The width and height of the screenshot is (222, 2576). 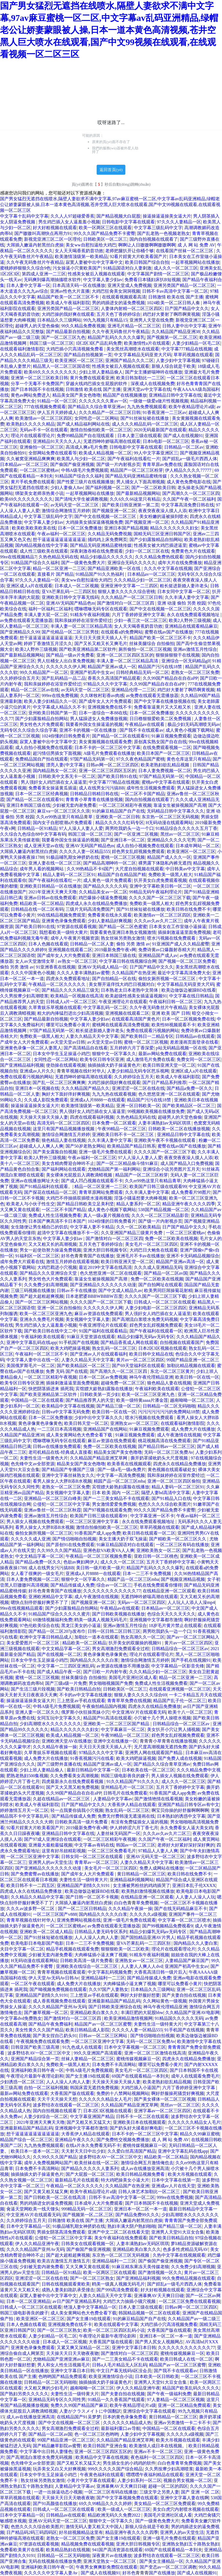 What do you see at coordinates (41, 1146) in the screenshot?
I see `超碰成人人人爽人人爽` at bounding box center [41, 1146].